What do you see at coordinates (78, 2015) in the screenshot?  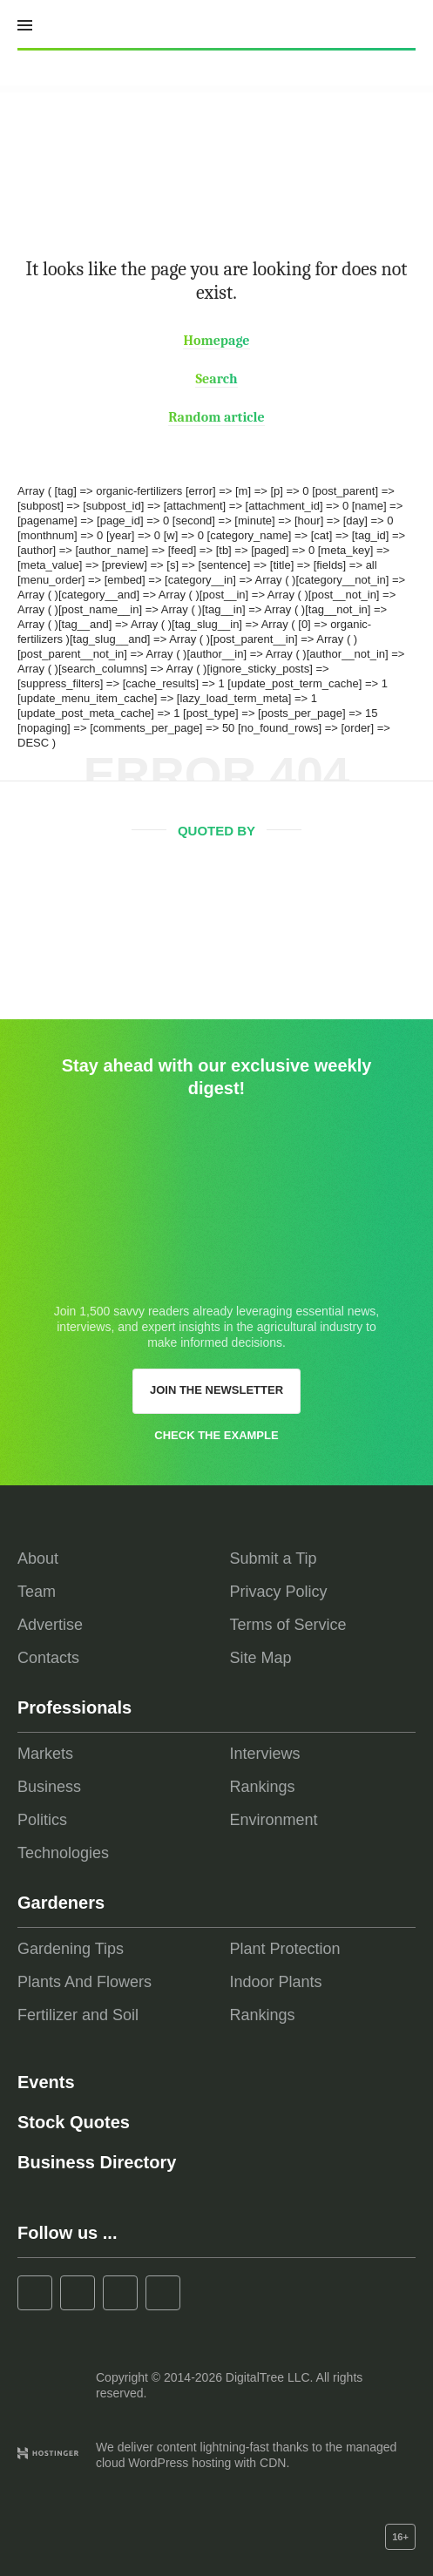 I see `Fertilizer and Soil` at bounding box center [78, 2015].